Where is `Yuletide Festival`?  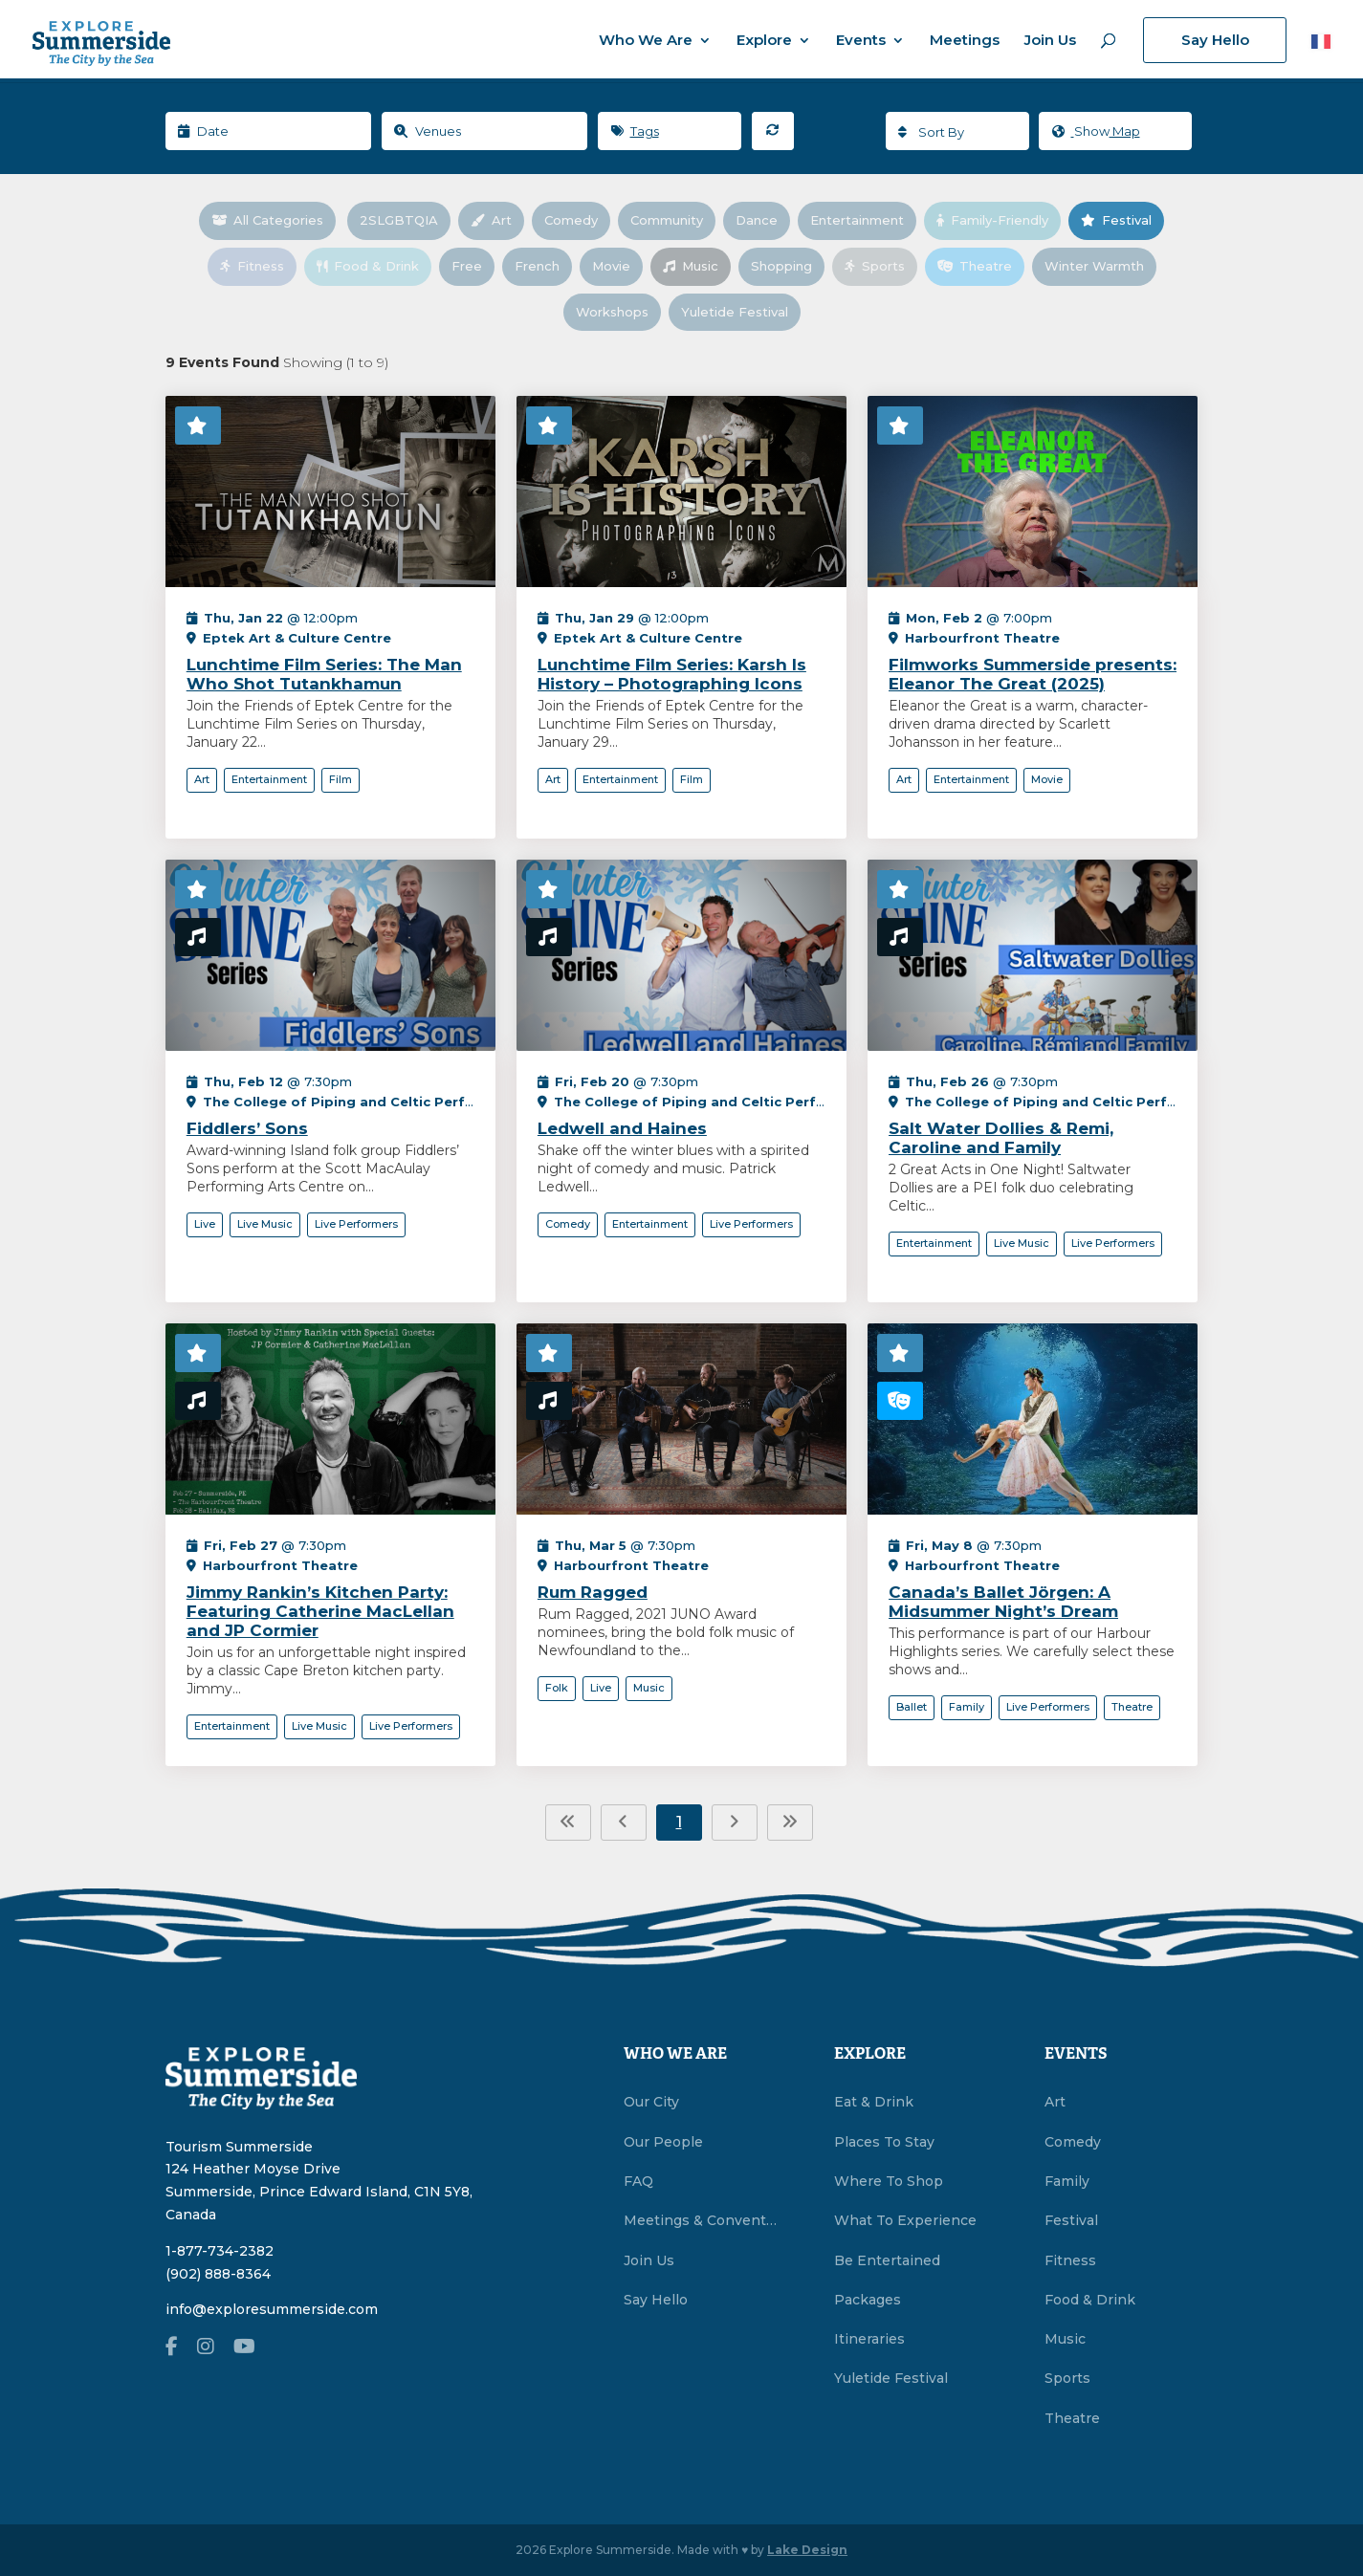
Yuletide Festival is located at coordinates (741, 311).